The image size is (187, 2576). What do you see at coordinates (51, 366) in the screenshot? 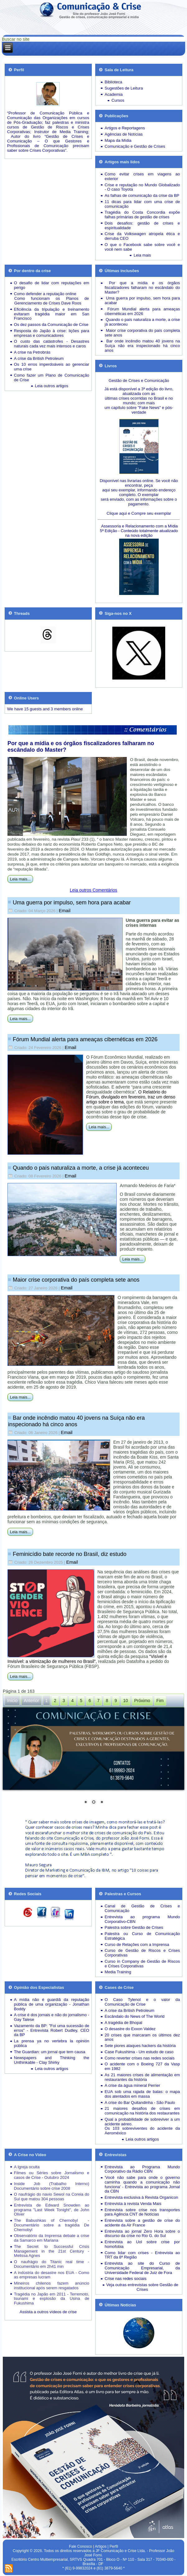
I see `Os 10 erros imperdoáveis ao gerenciar uma crise` at bounding box center [51, 366].